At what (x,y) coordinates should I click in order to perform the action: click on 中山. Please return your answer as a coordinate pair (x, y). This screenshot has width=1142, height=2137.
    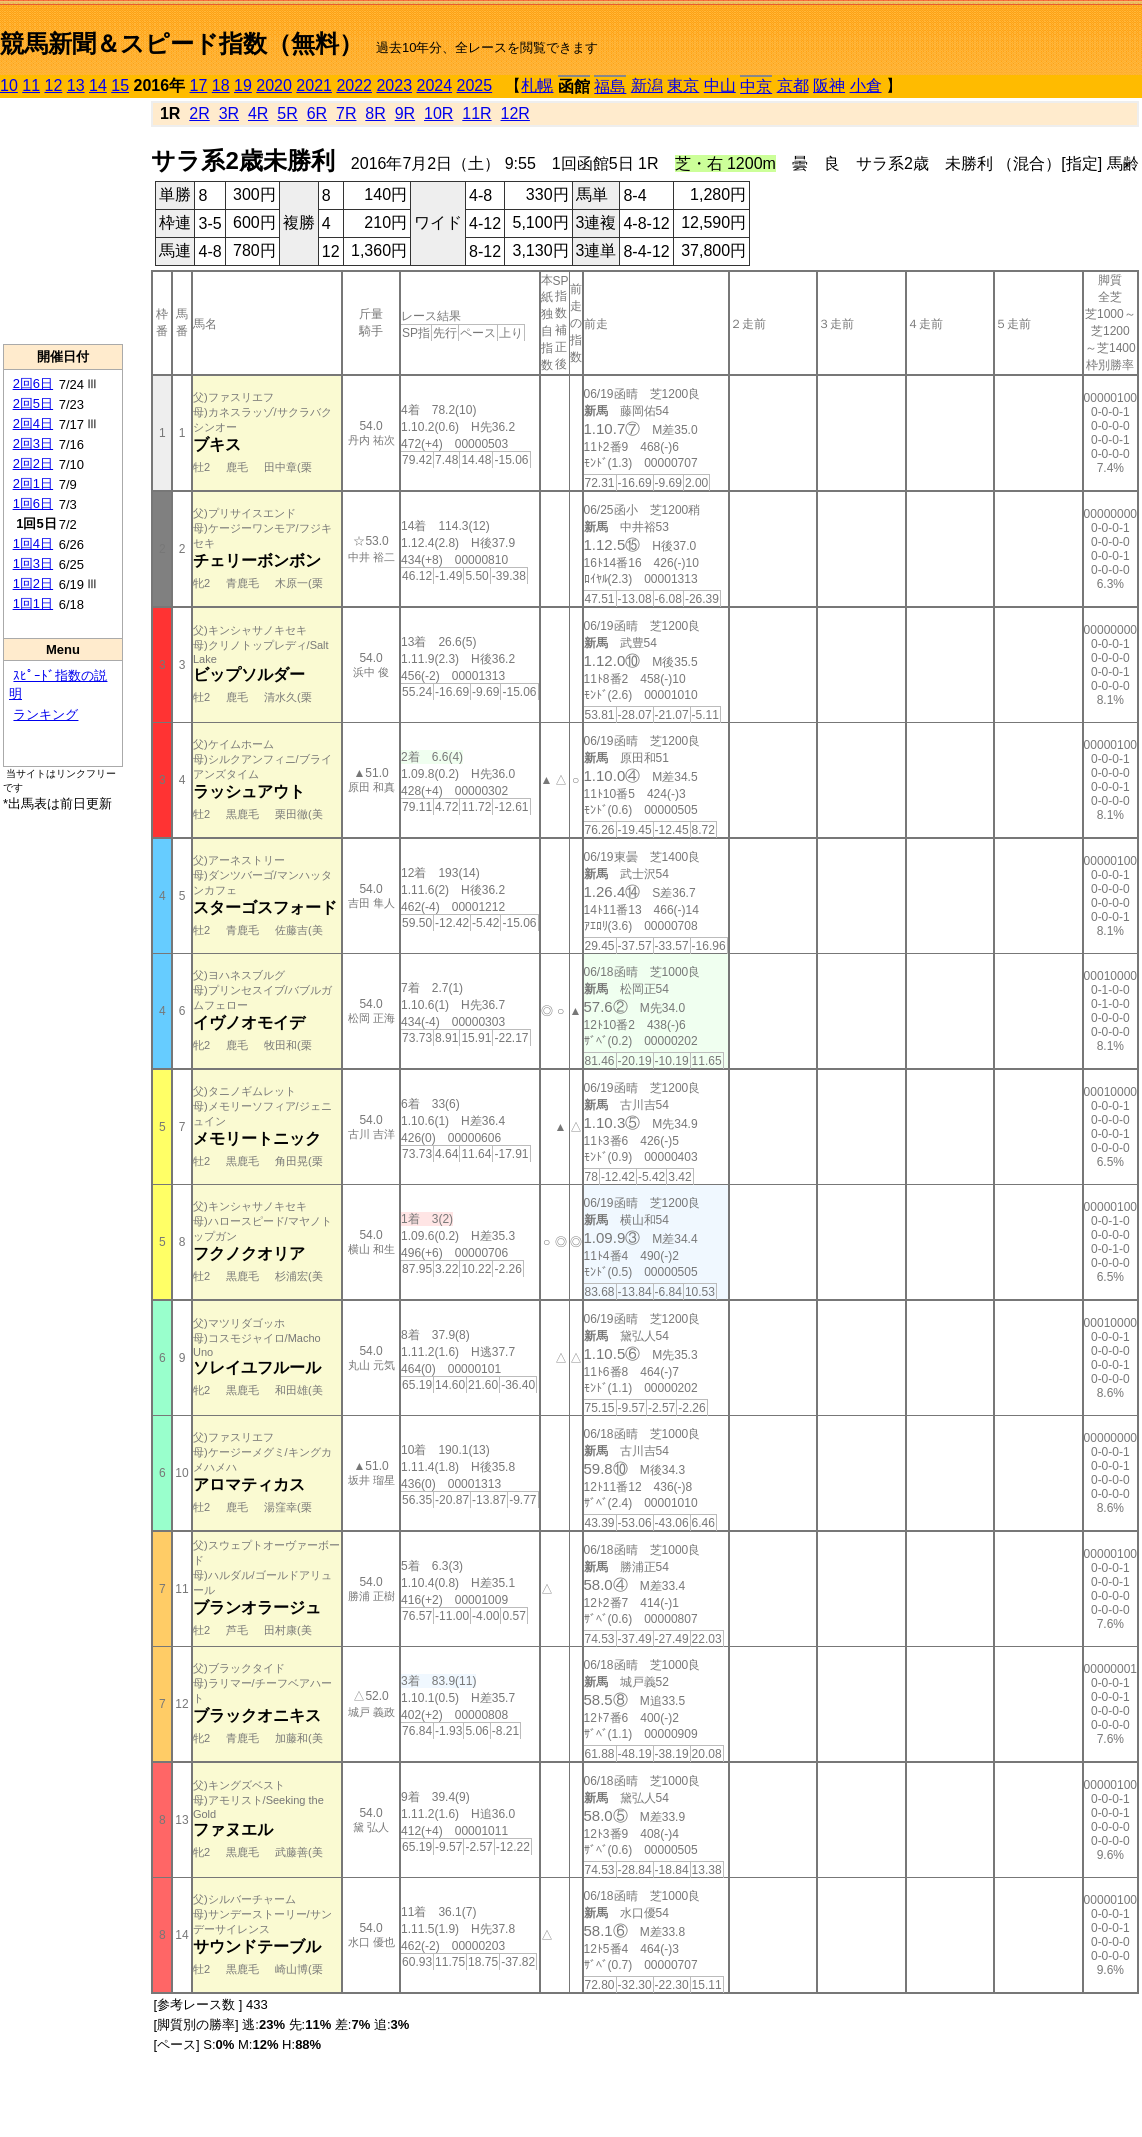
    Looking at the image, I should click on (720, 85).